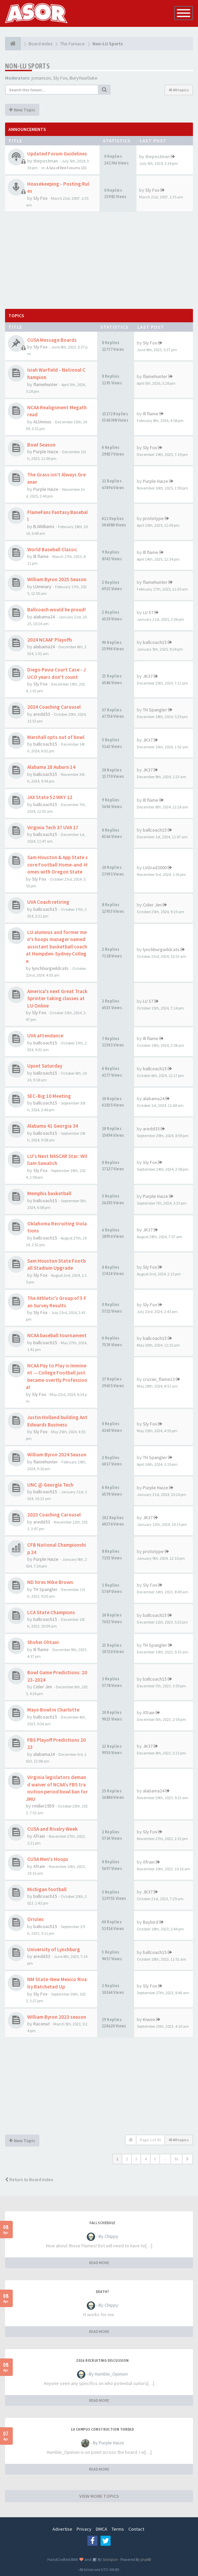  Describe the element at coordinates (50, 1582) in the screenshot. I see `ND hires Mike Brown` at that location.